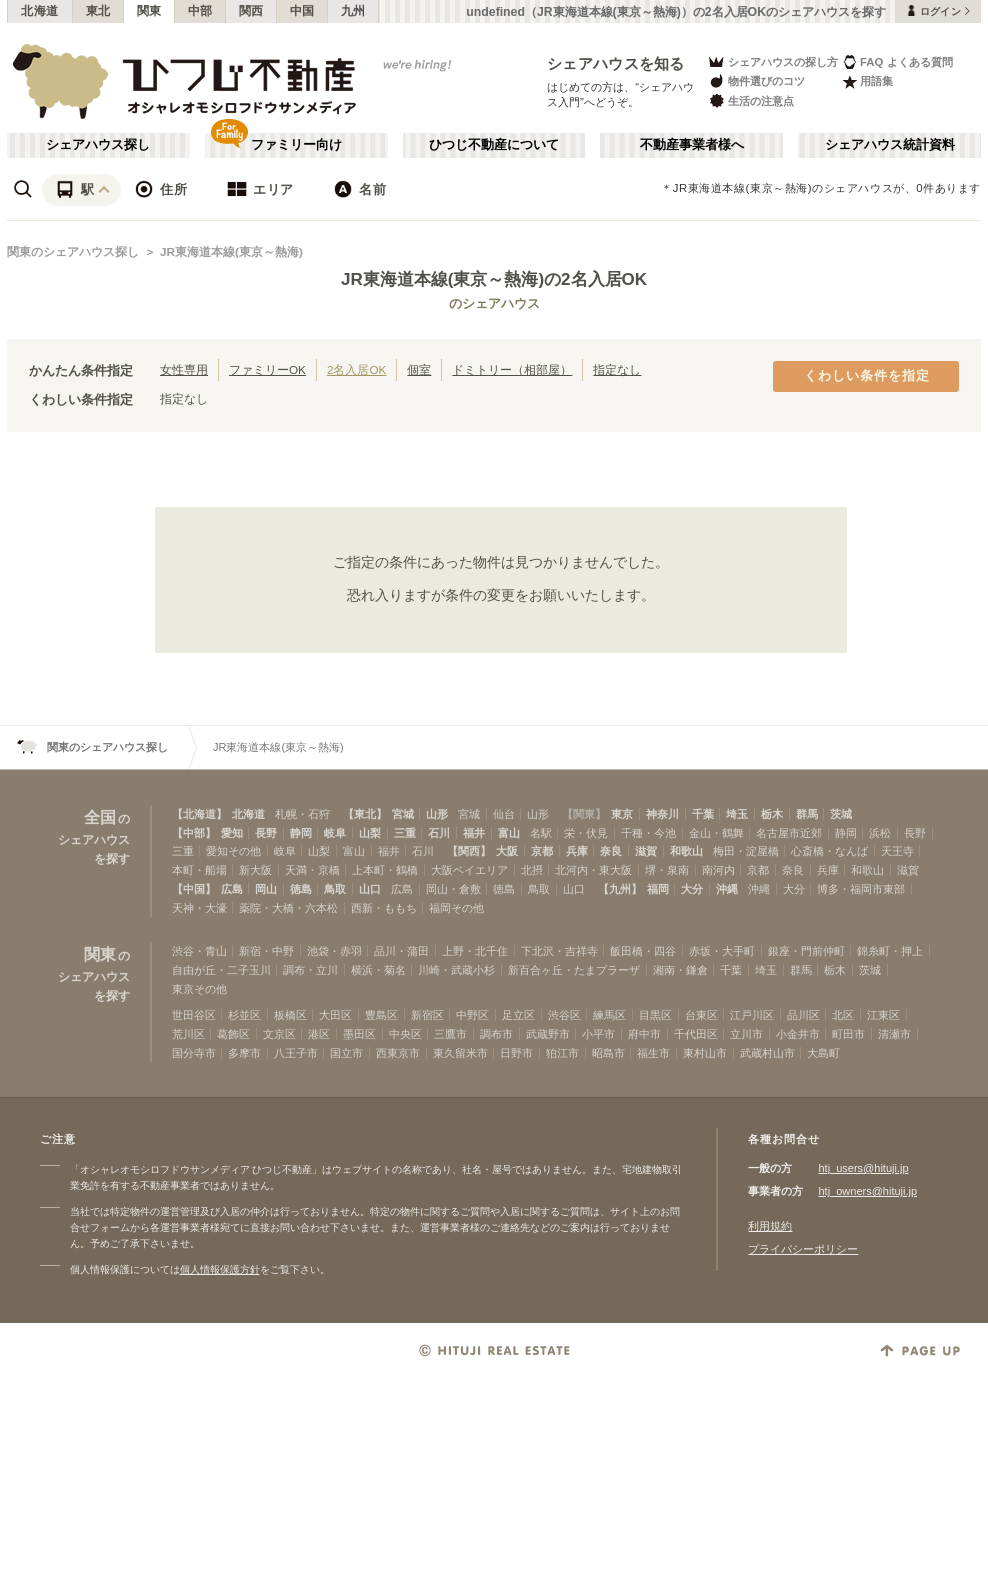  I want to click on 用語集, so click(867, 81).